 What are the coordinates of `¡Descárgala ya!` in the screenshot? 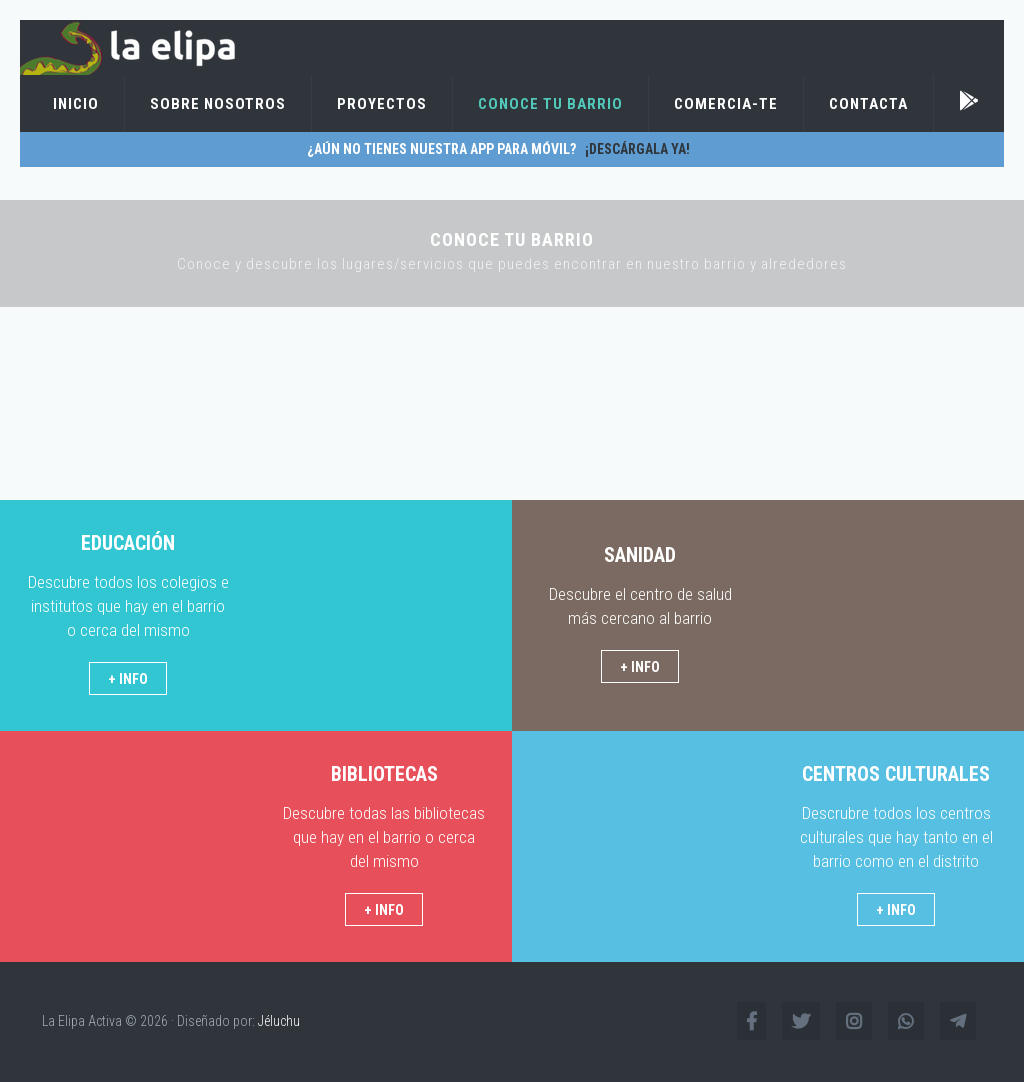 It's located at (634, 149).